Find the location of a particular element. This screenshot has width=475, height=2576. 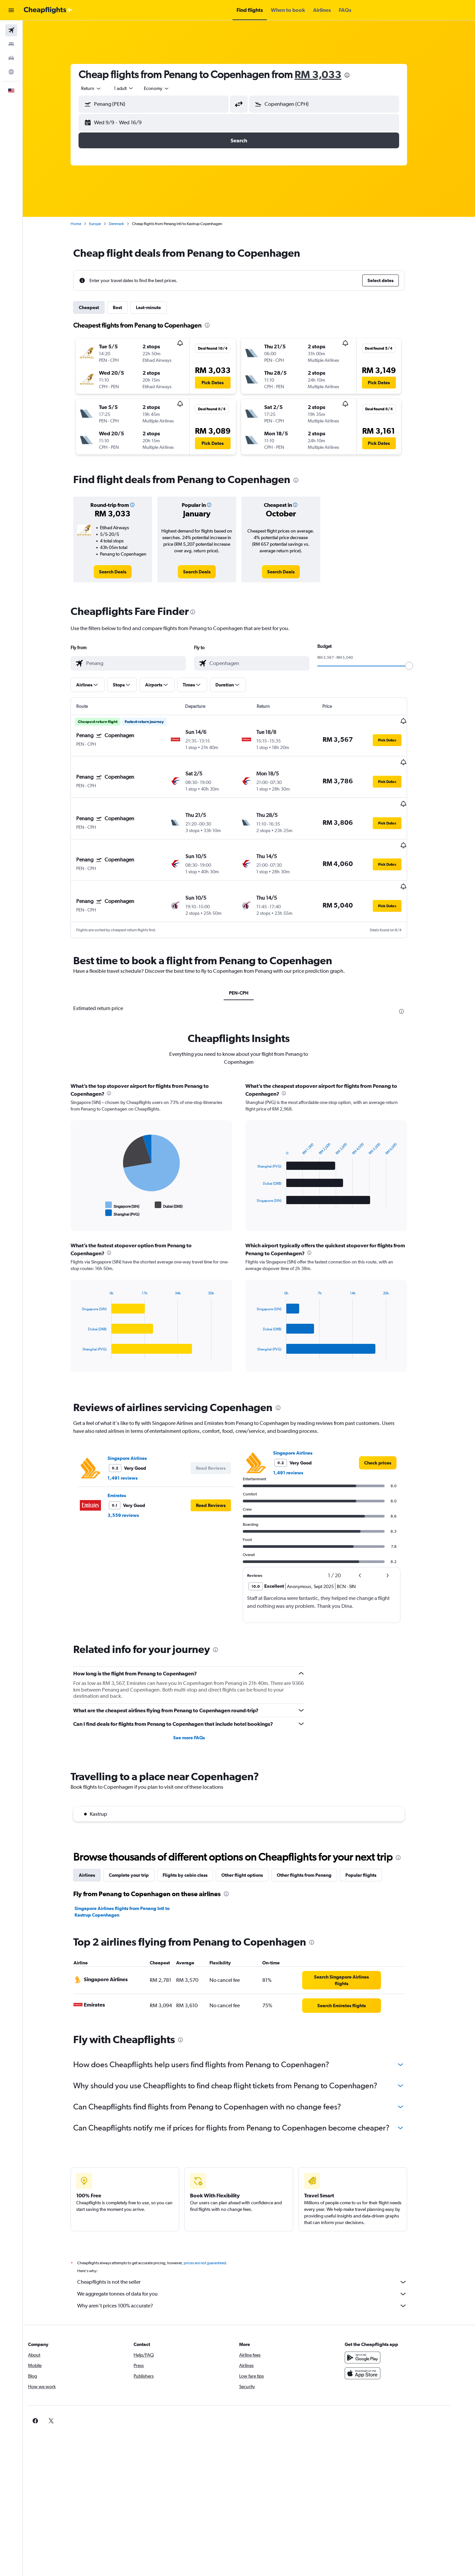

[slider] is located at coordinates (419, 666).